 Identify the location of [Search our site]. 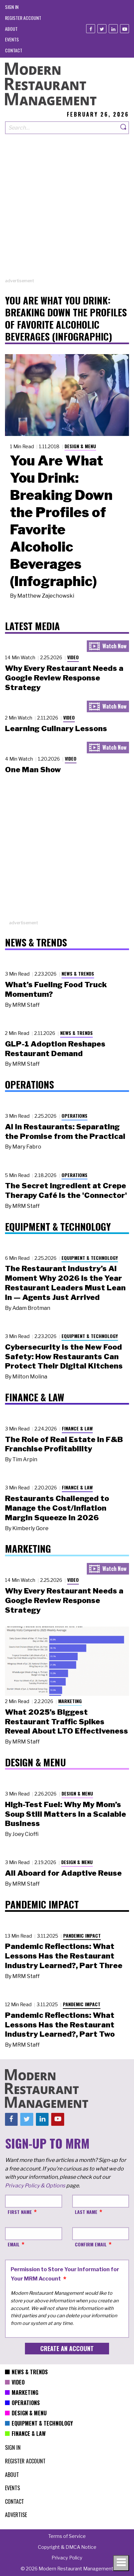
(61, 127).